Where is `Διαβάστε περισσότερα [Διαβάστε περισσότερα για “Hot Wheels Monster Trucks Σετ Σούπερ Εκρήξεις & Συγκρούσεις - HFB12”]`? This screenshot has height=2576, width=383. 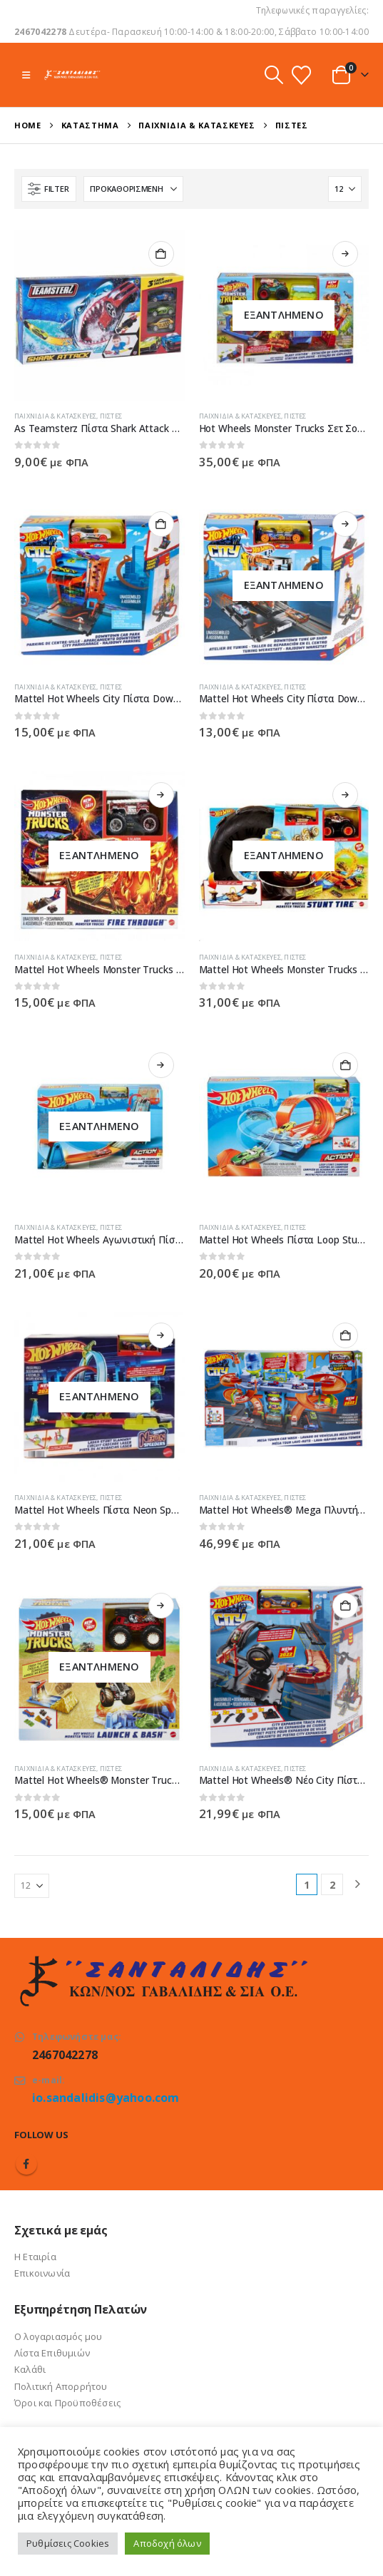 Διαβάστε περισσότερα [Διαβάστε περισσότερα για “Hot Wheels Monster Trucks Σετ Σούπερ Εκρήξεις & Συγκρούσεις - HFB12”] is located at coordinates (345, 254).